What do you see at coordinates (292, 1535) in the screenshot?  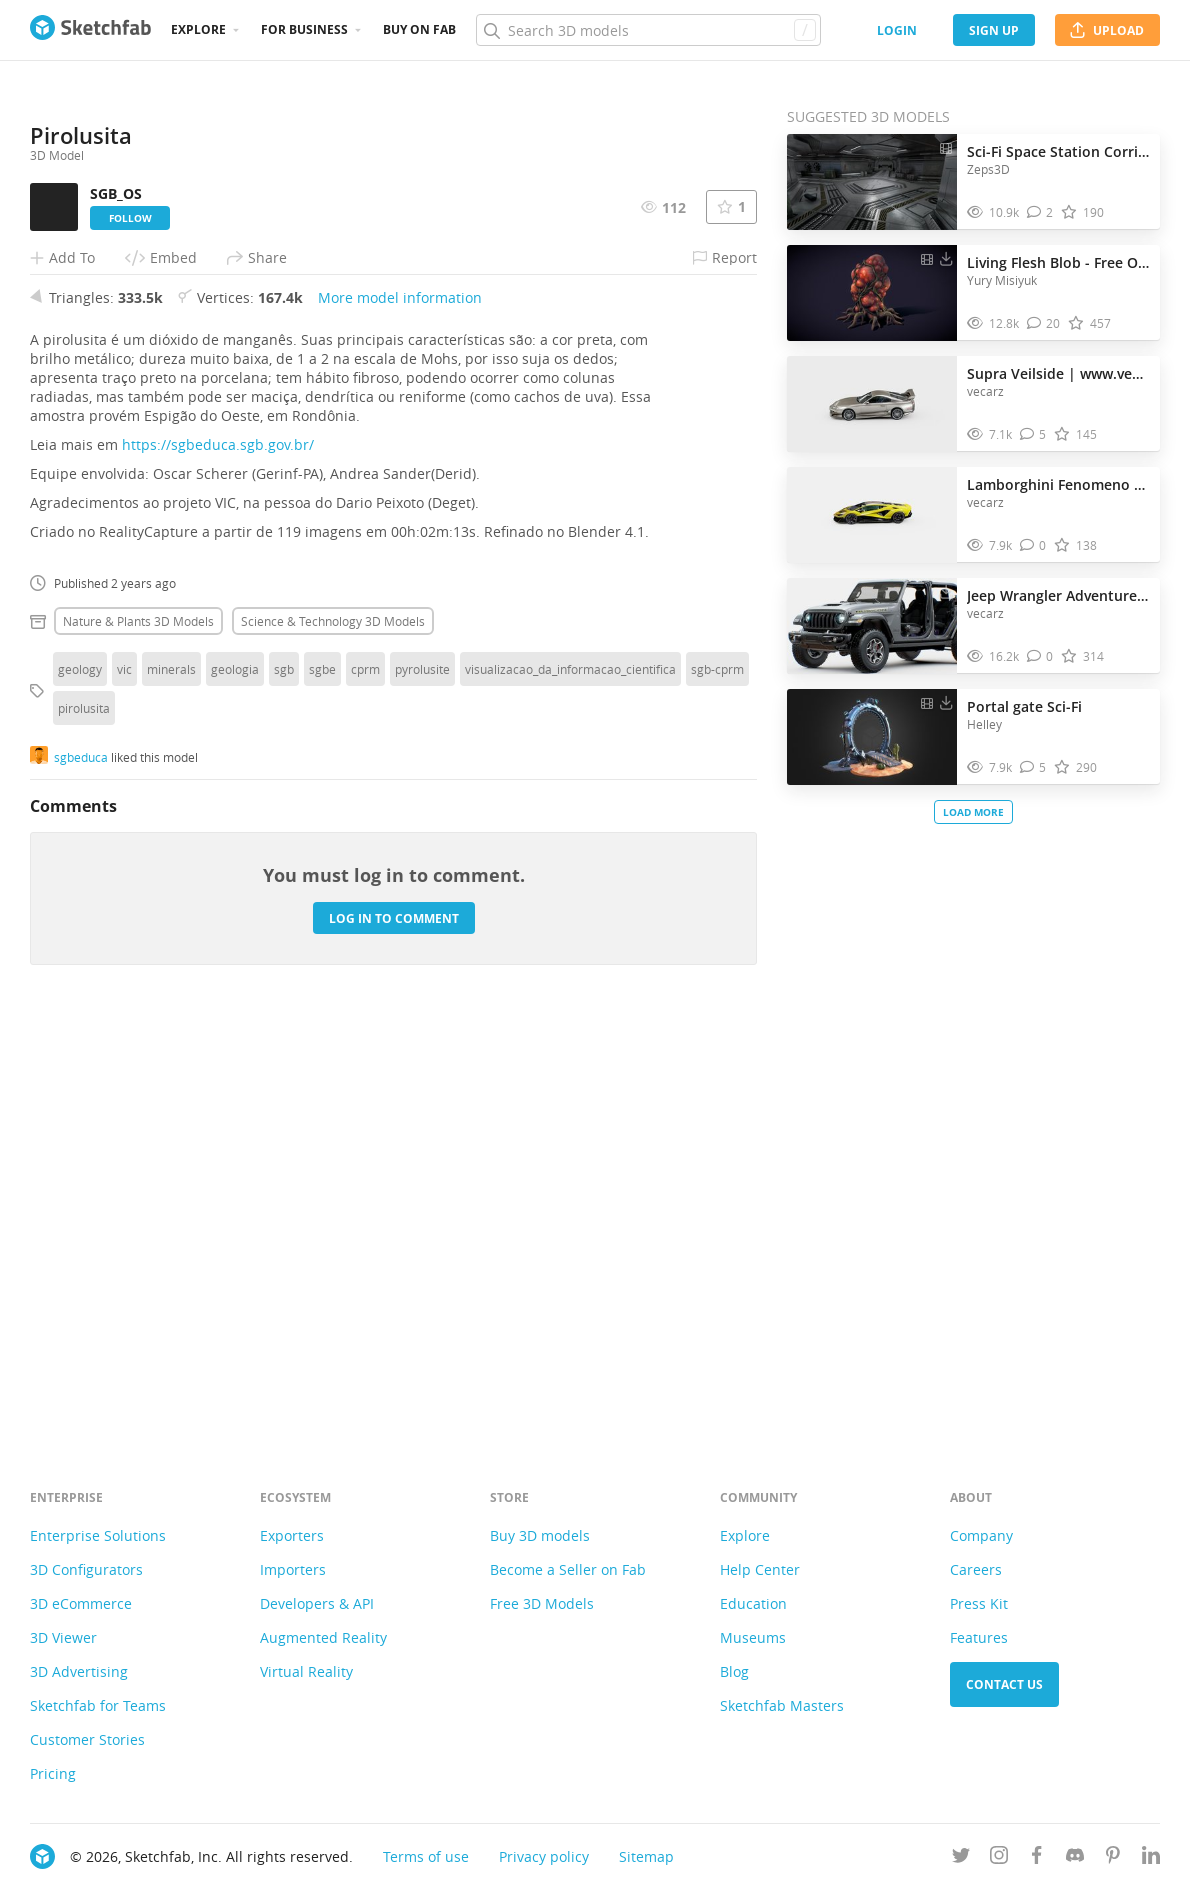 I see `Exporters` at bounding box center [292, 1535].